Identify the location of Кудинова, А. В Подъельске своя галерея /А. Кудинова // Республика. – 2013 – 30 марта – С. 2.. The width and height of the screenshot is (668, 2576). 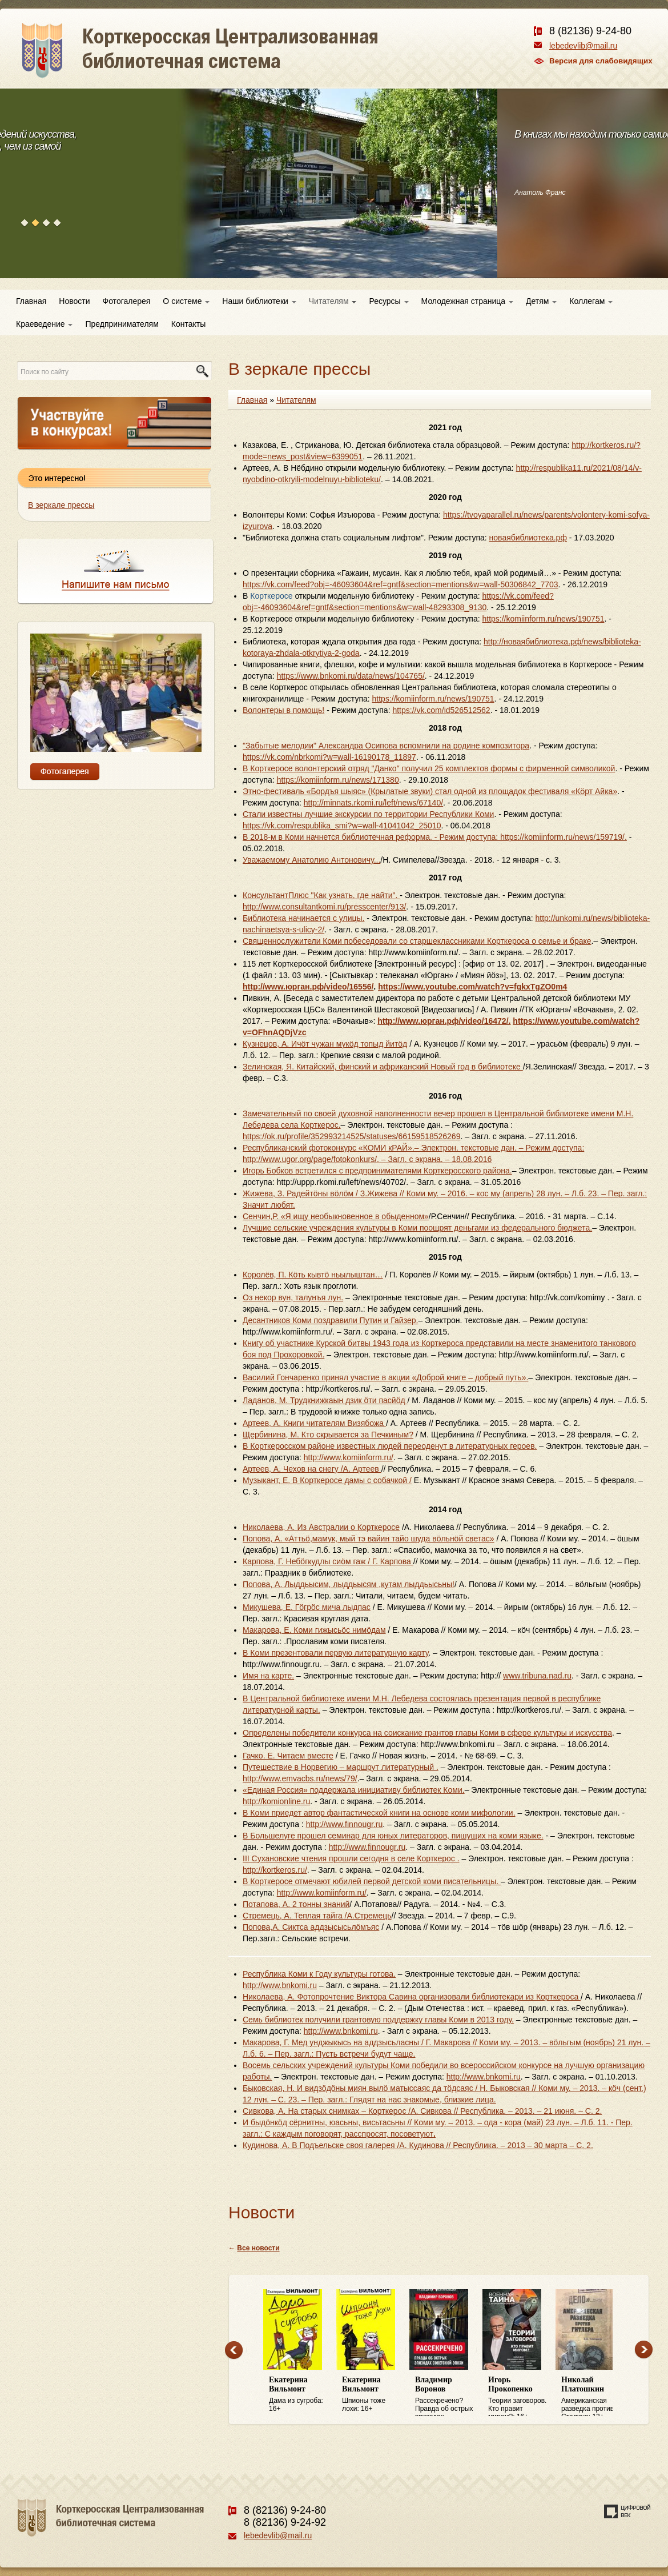
(418, 2145).